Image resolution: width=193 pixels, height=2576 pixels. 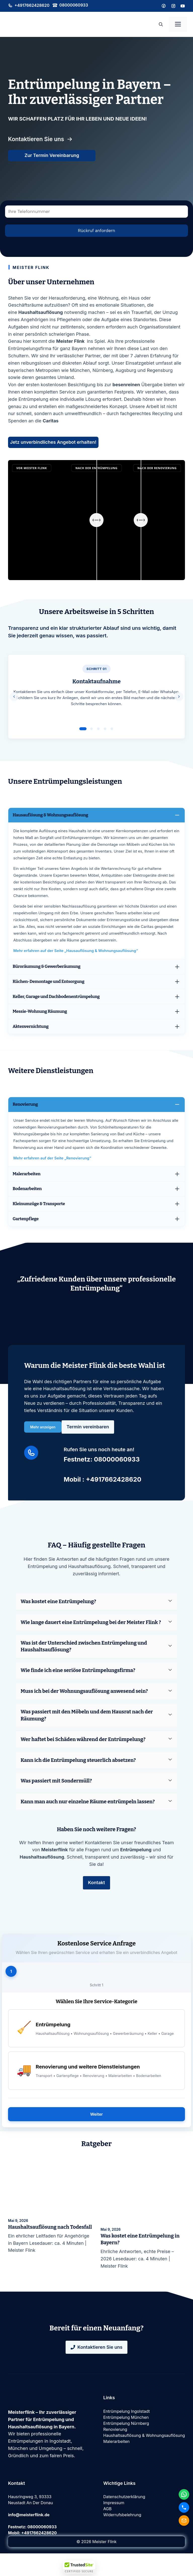 I want to click on AGB, so click(x=107, y=2531).